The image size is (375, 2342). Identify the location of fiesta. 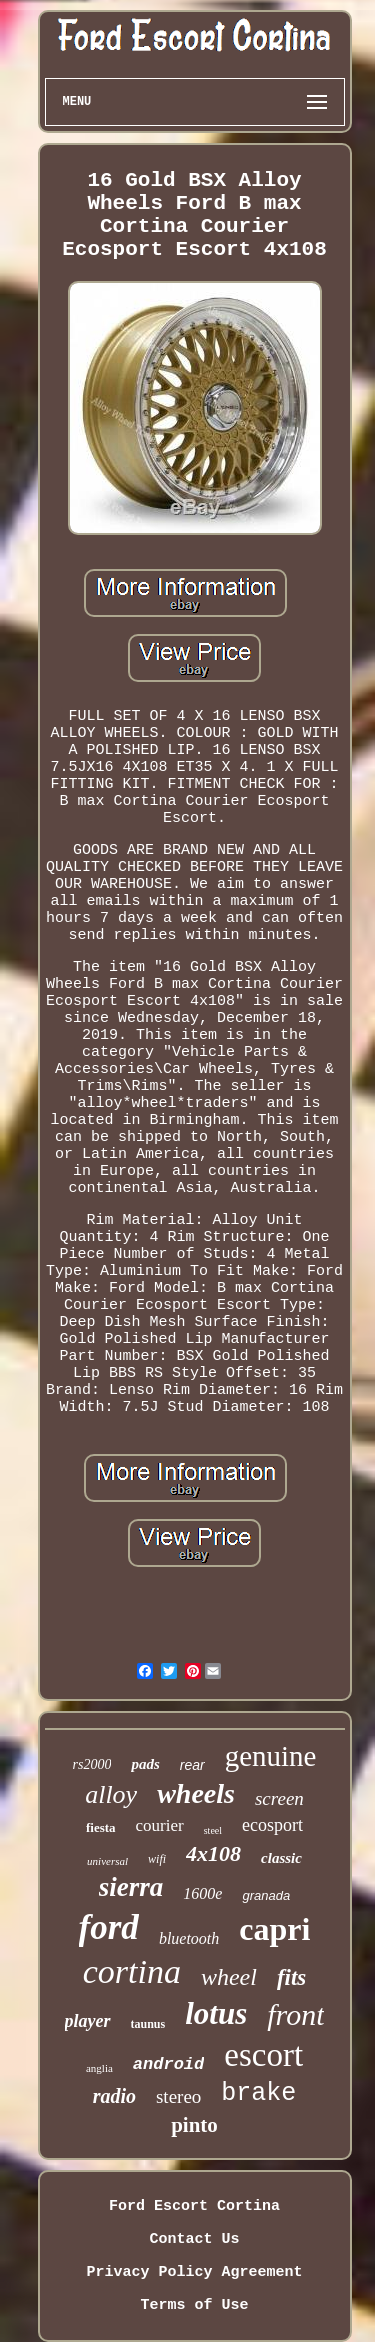
(101, 1827).